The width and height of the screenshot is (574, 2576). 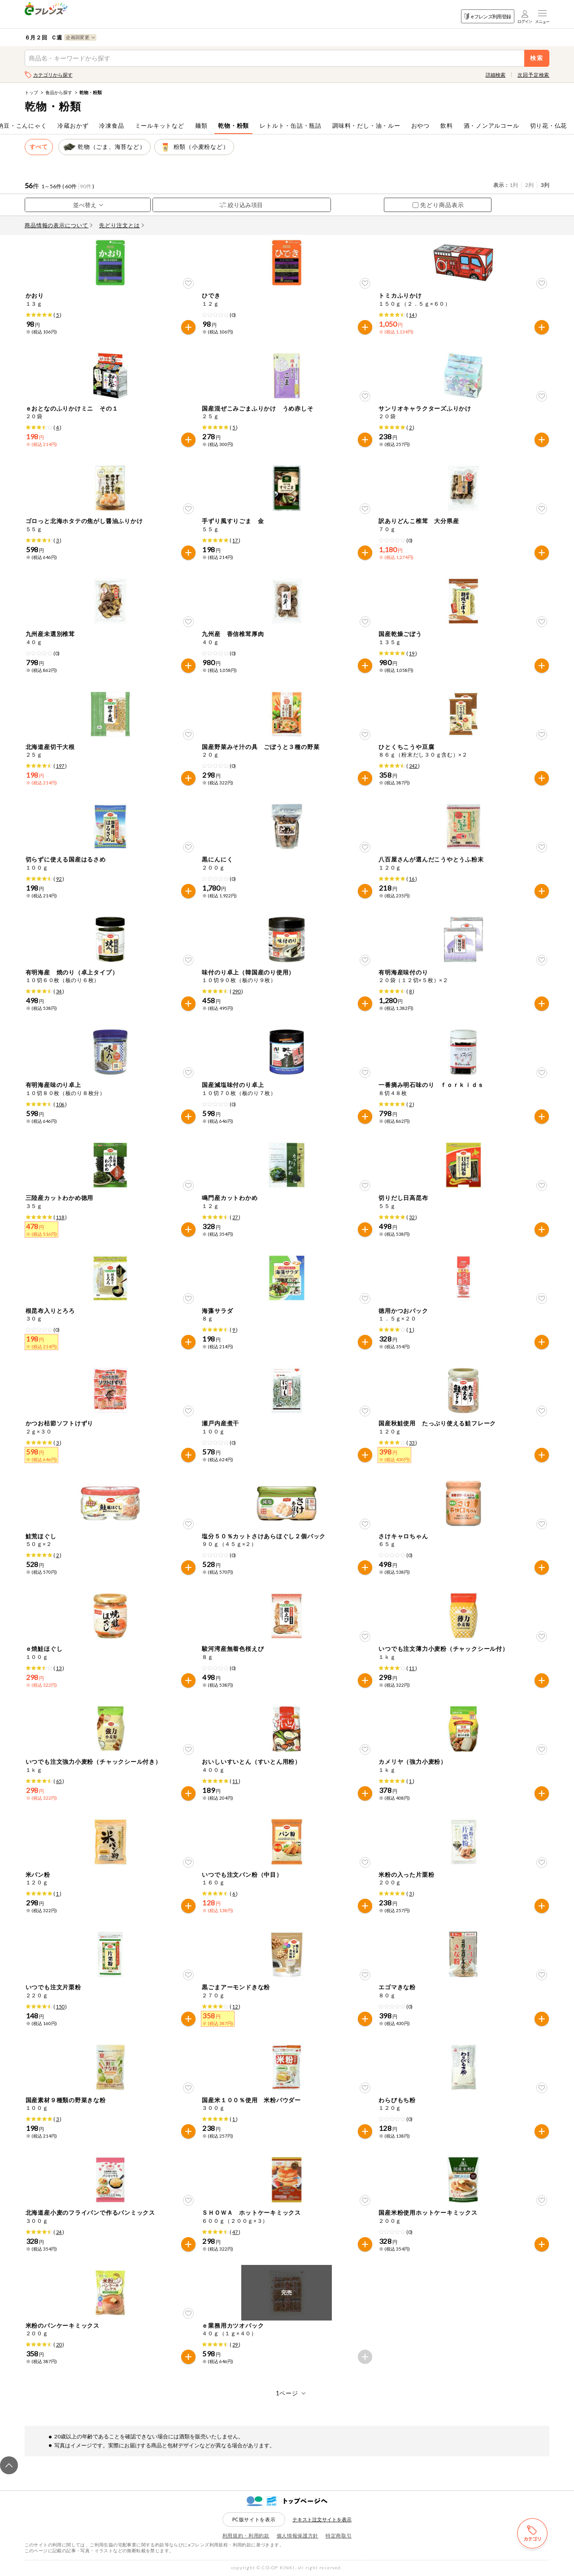 What do you see at coordinates (438, 204) in the screenshot?
I see `先どり商品表示` at bounding box center [438, 204].